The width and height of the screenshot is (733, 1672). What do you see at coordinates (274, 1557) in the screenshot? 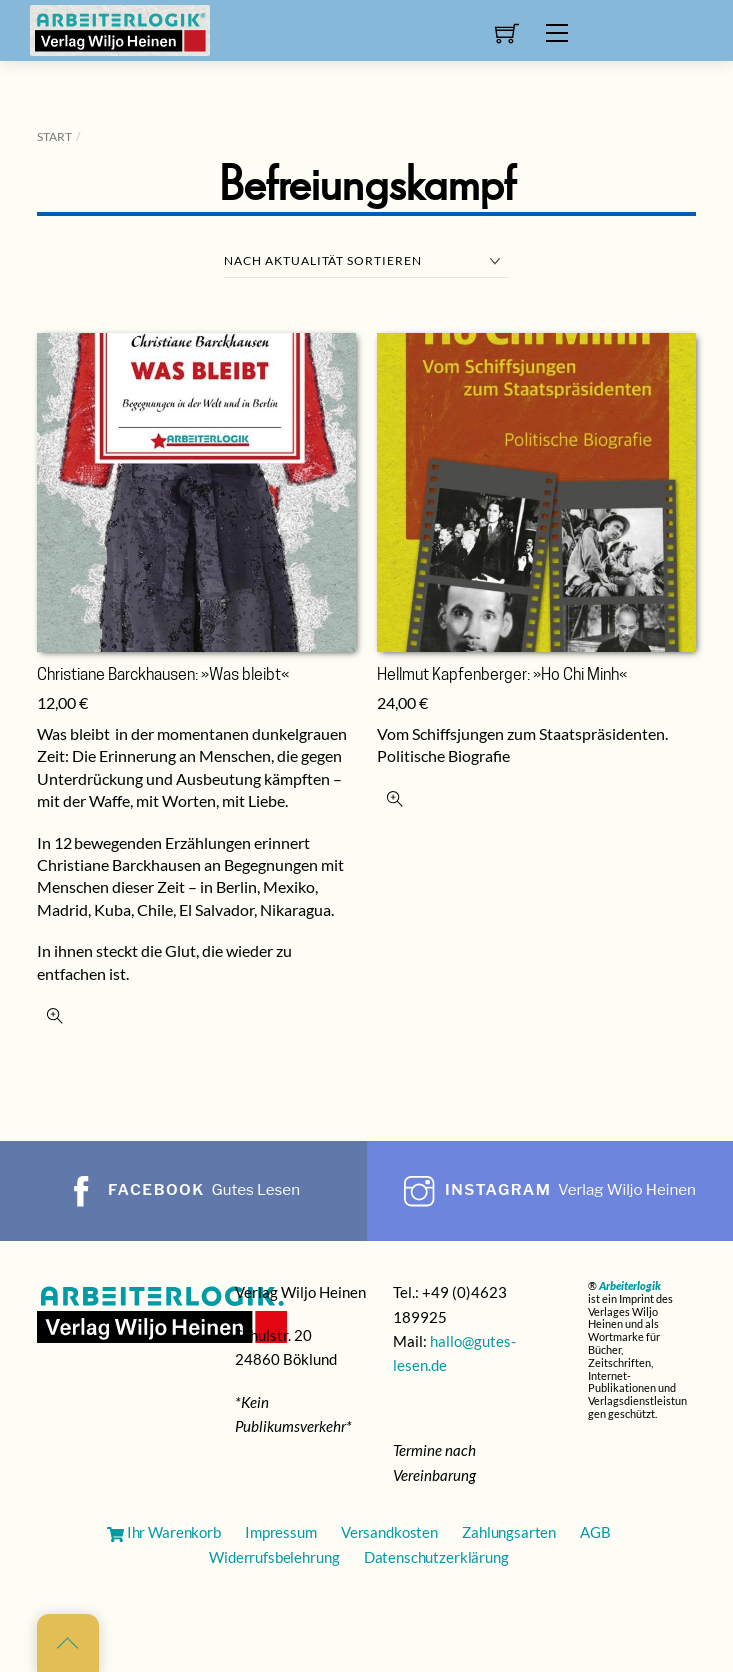
I see `Widerrufsbelehrung` at bounding box center [274, 1557].